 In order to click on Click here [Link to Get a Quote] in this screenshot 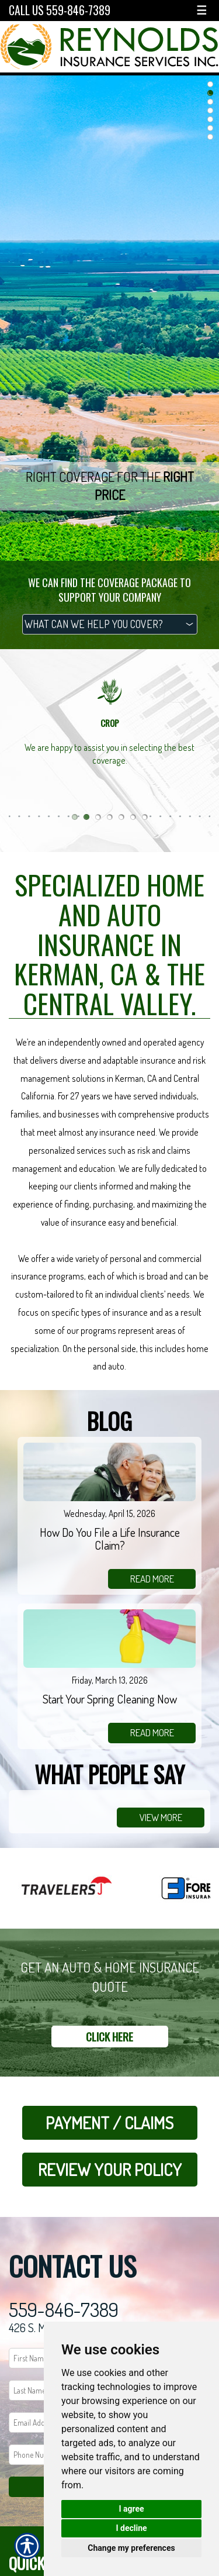, I will do `click(109, 2036)`.